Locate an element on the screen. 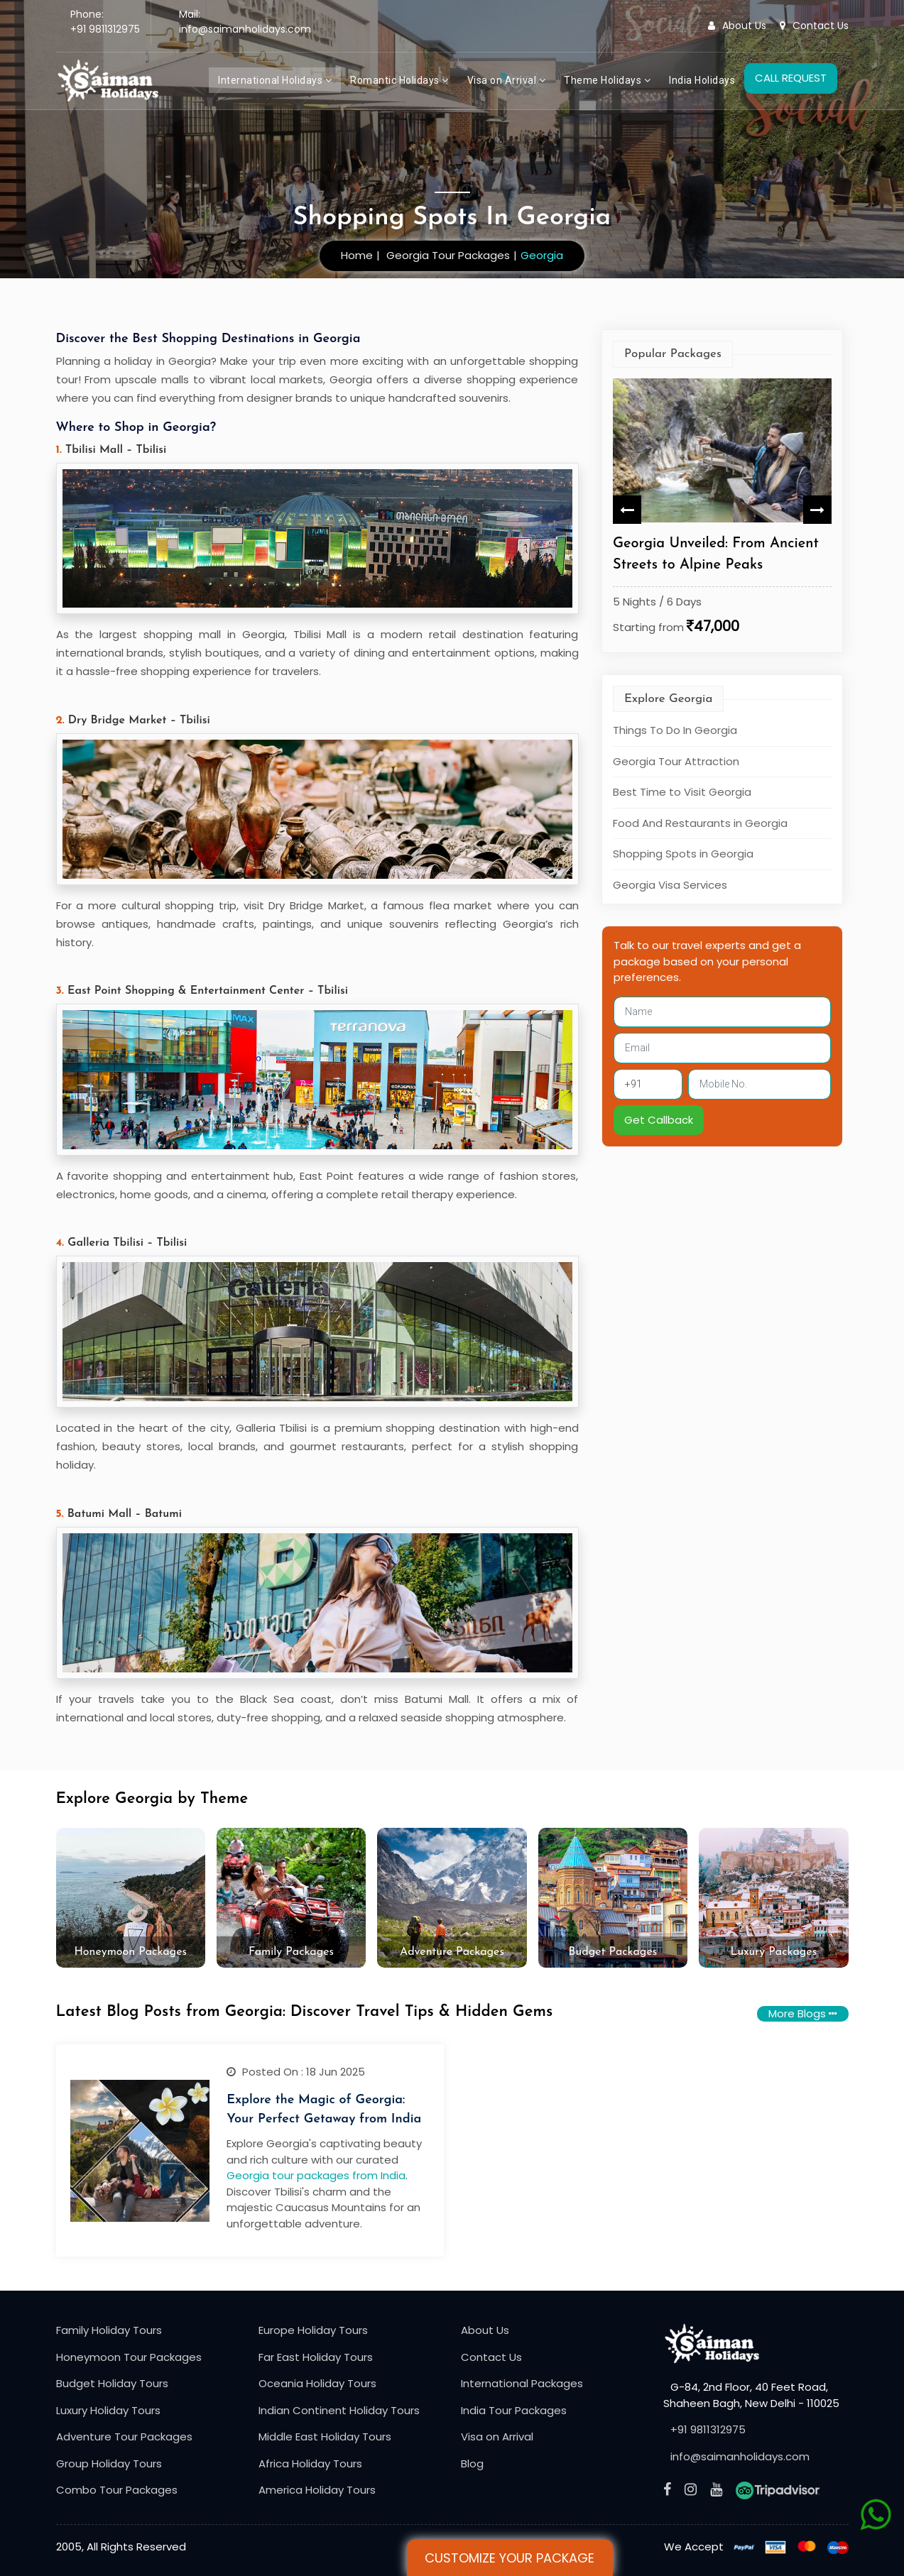 This screenshot has width=904, height=2576. Get Callback is located at coordinates (658, 1119).